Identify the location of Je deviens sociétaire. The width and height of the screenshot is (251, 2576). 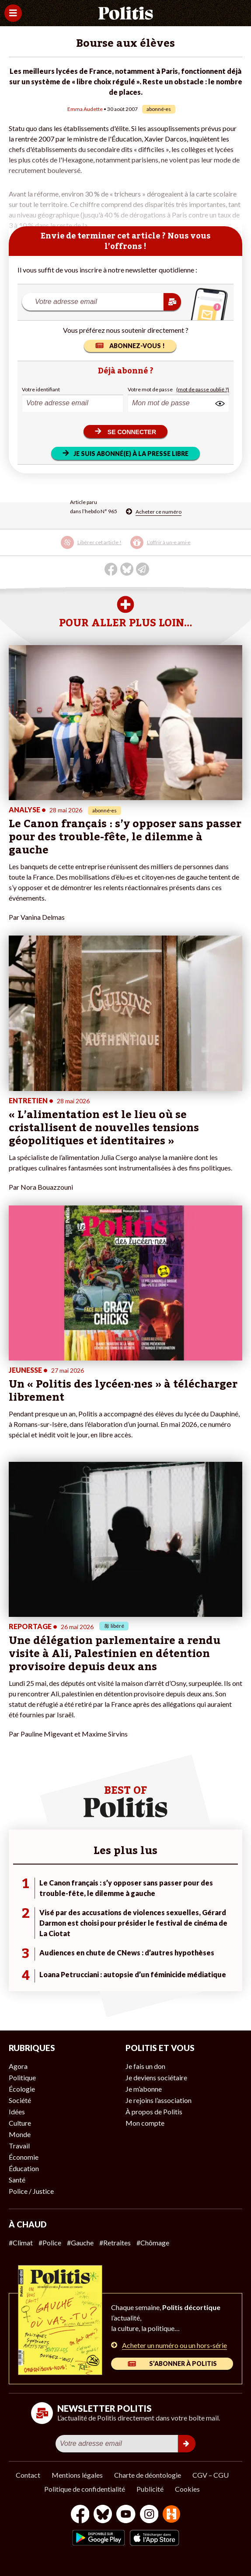
(156, 2077).